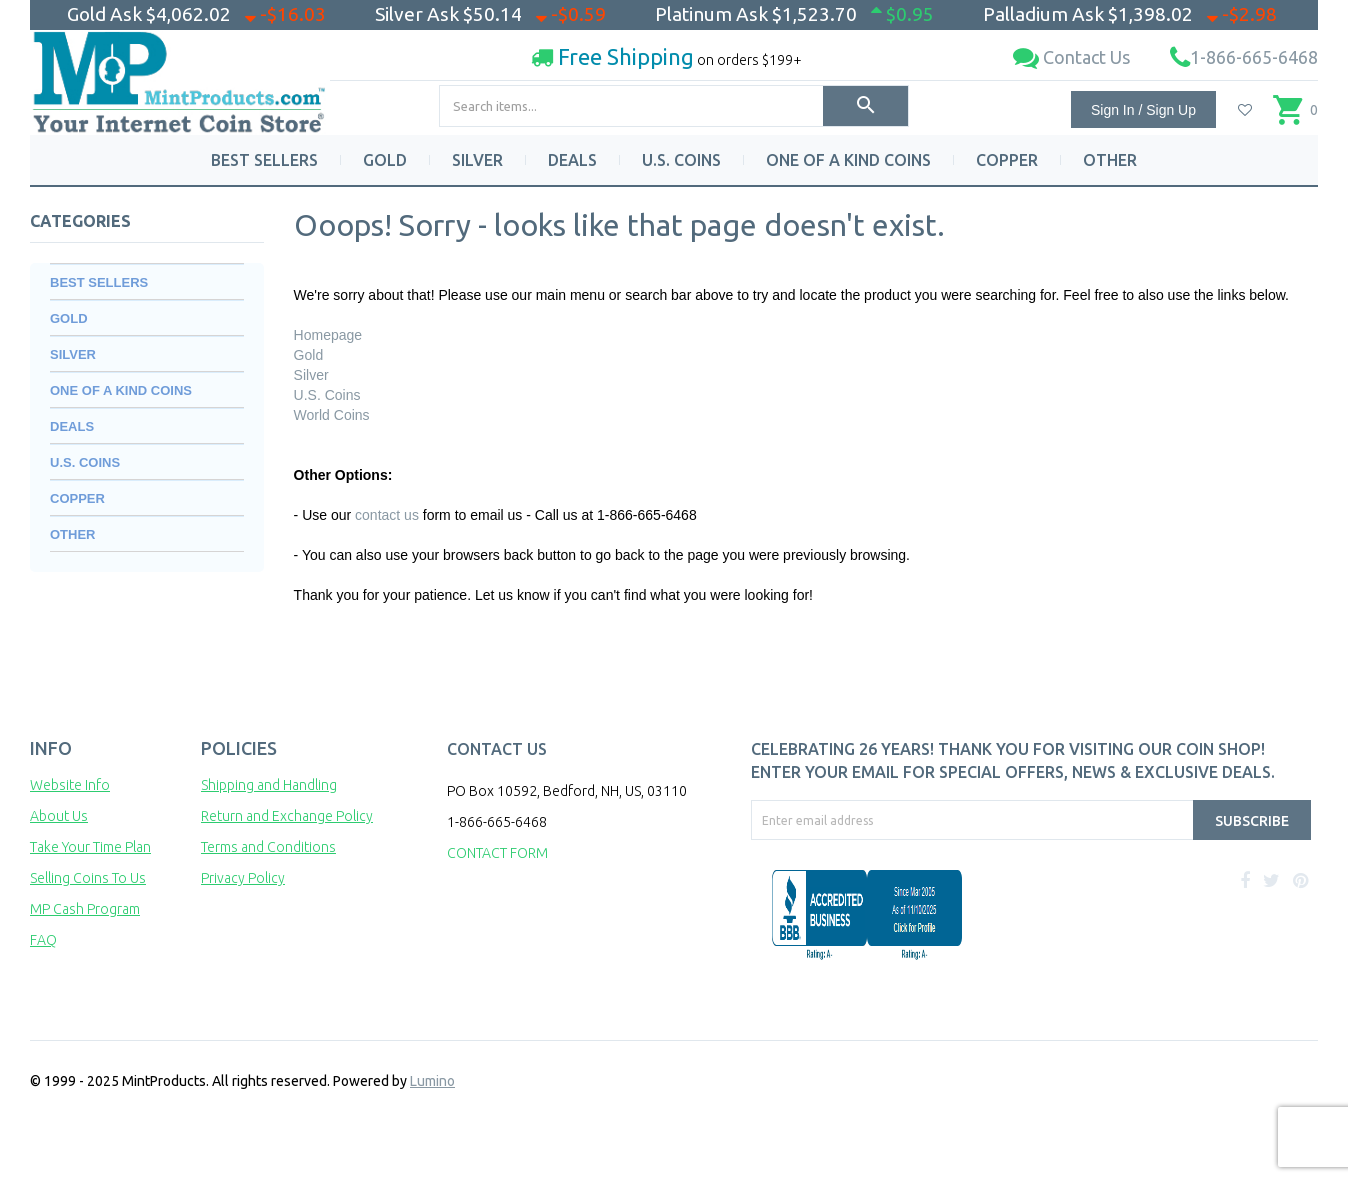 The image size is (1348, 1181). What do you see at coordinates (332, 415) in the screenshot?
I see `World Coins` at bounding box center [332, 415].